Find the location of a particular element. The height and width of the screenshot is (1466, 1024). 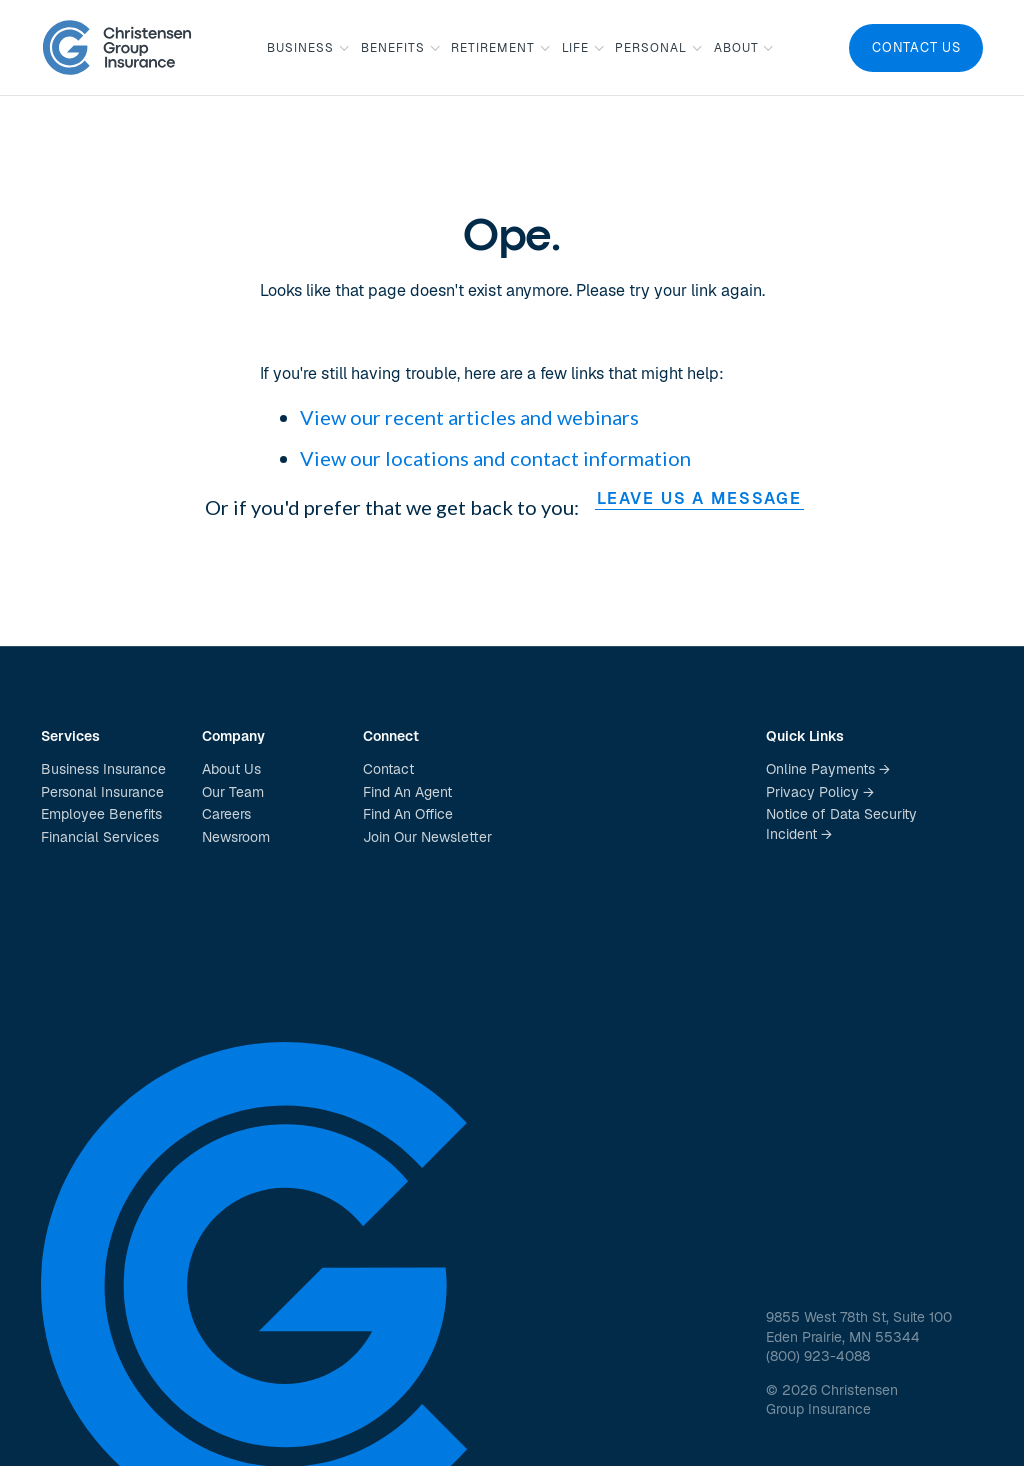

Contact Us is located at coordinates (916, 47).